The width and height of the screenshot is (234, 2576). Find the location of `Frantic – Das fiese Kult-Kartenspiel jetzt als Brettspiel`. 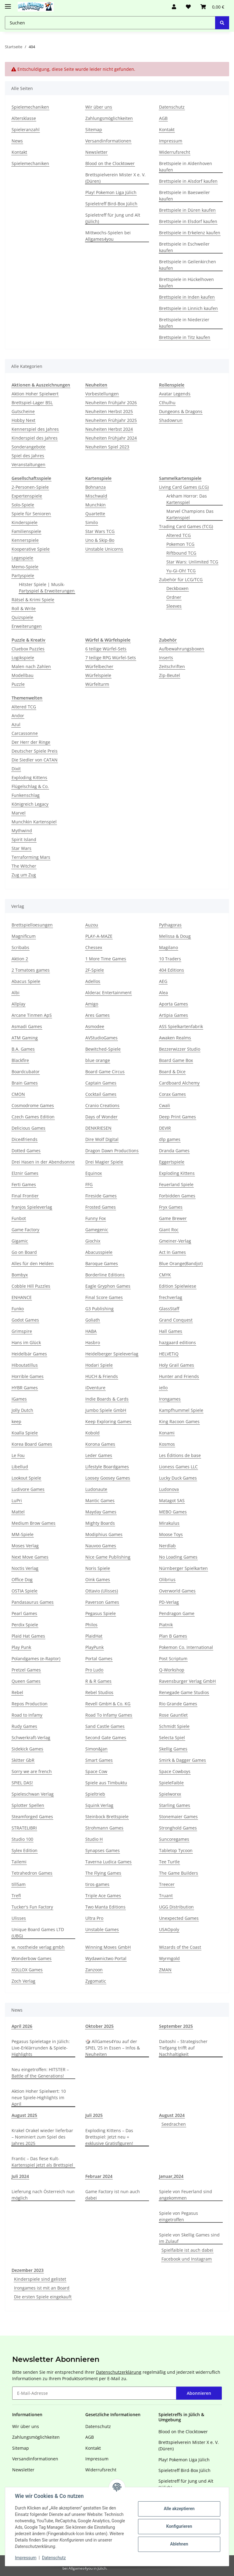

Frantic – Das fiese Kult-Kartenspiel jetzt als Brettspiel is located at coordinates (42, 2162).